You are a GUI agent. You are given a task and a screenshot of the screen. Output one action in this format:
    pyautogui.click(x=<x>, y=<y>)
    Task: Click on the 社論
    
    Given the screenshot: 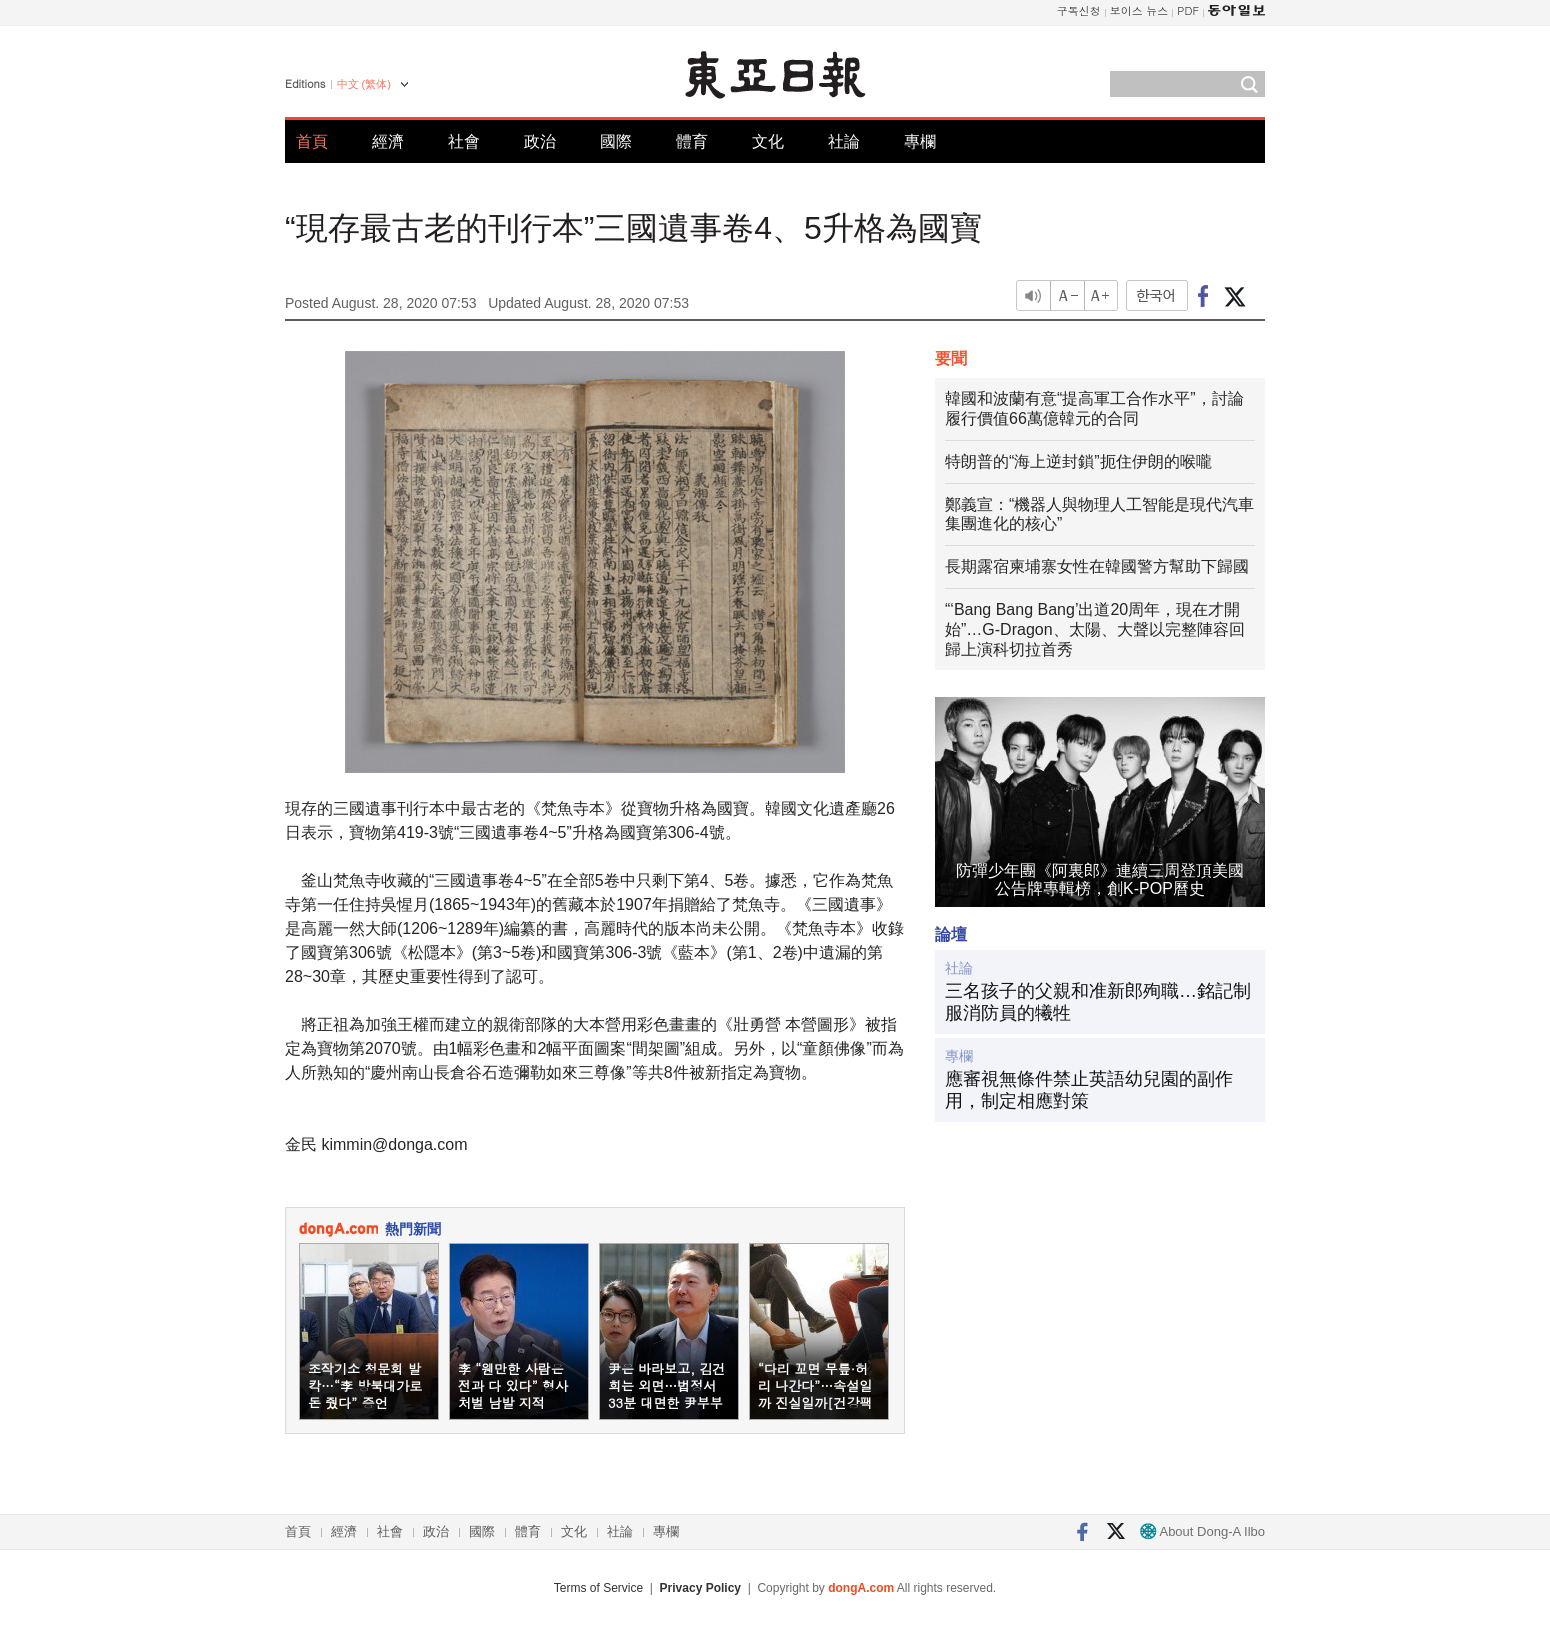 What is the action you would take?
    pyautogui.click(x=844, y=141)
    